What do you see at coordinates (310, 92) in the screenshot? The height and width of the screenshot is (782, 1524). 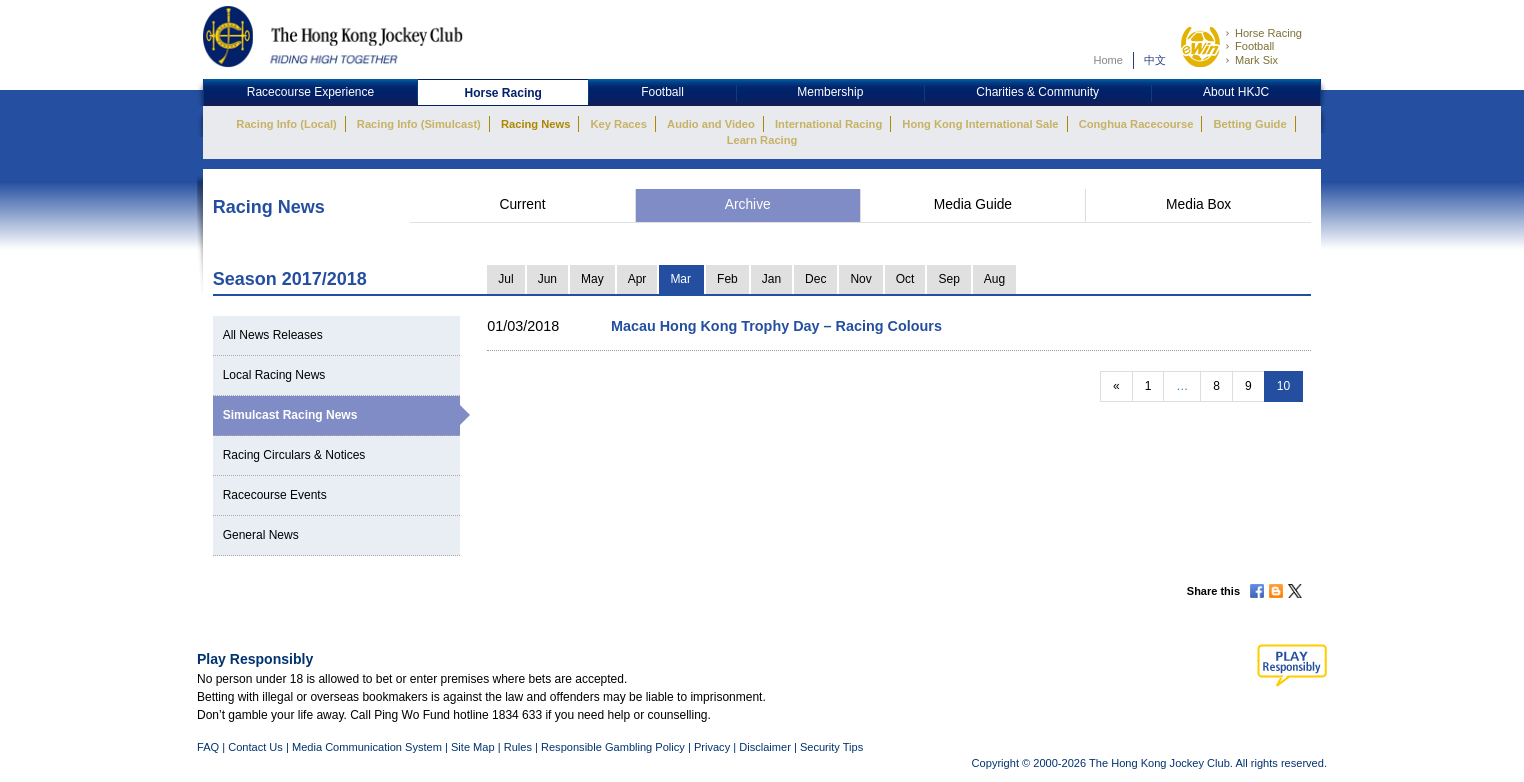 I see `Racecourse Experience` at bounding box center [310, 92].